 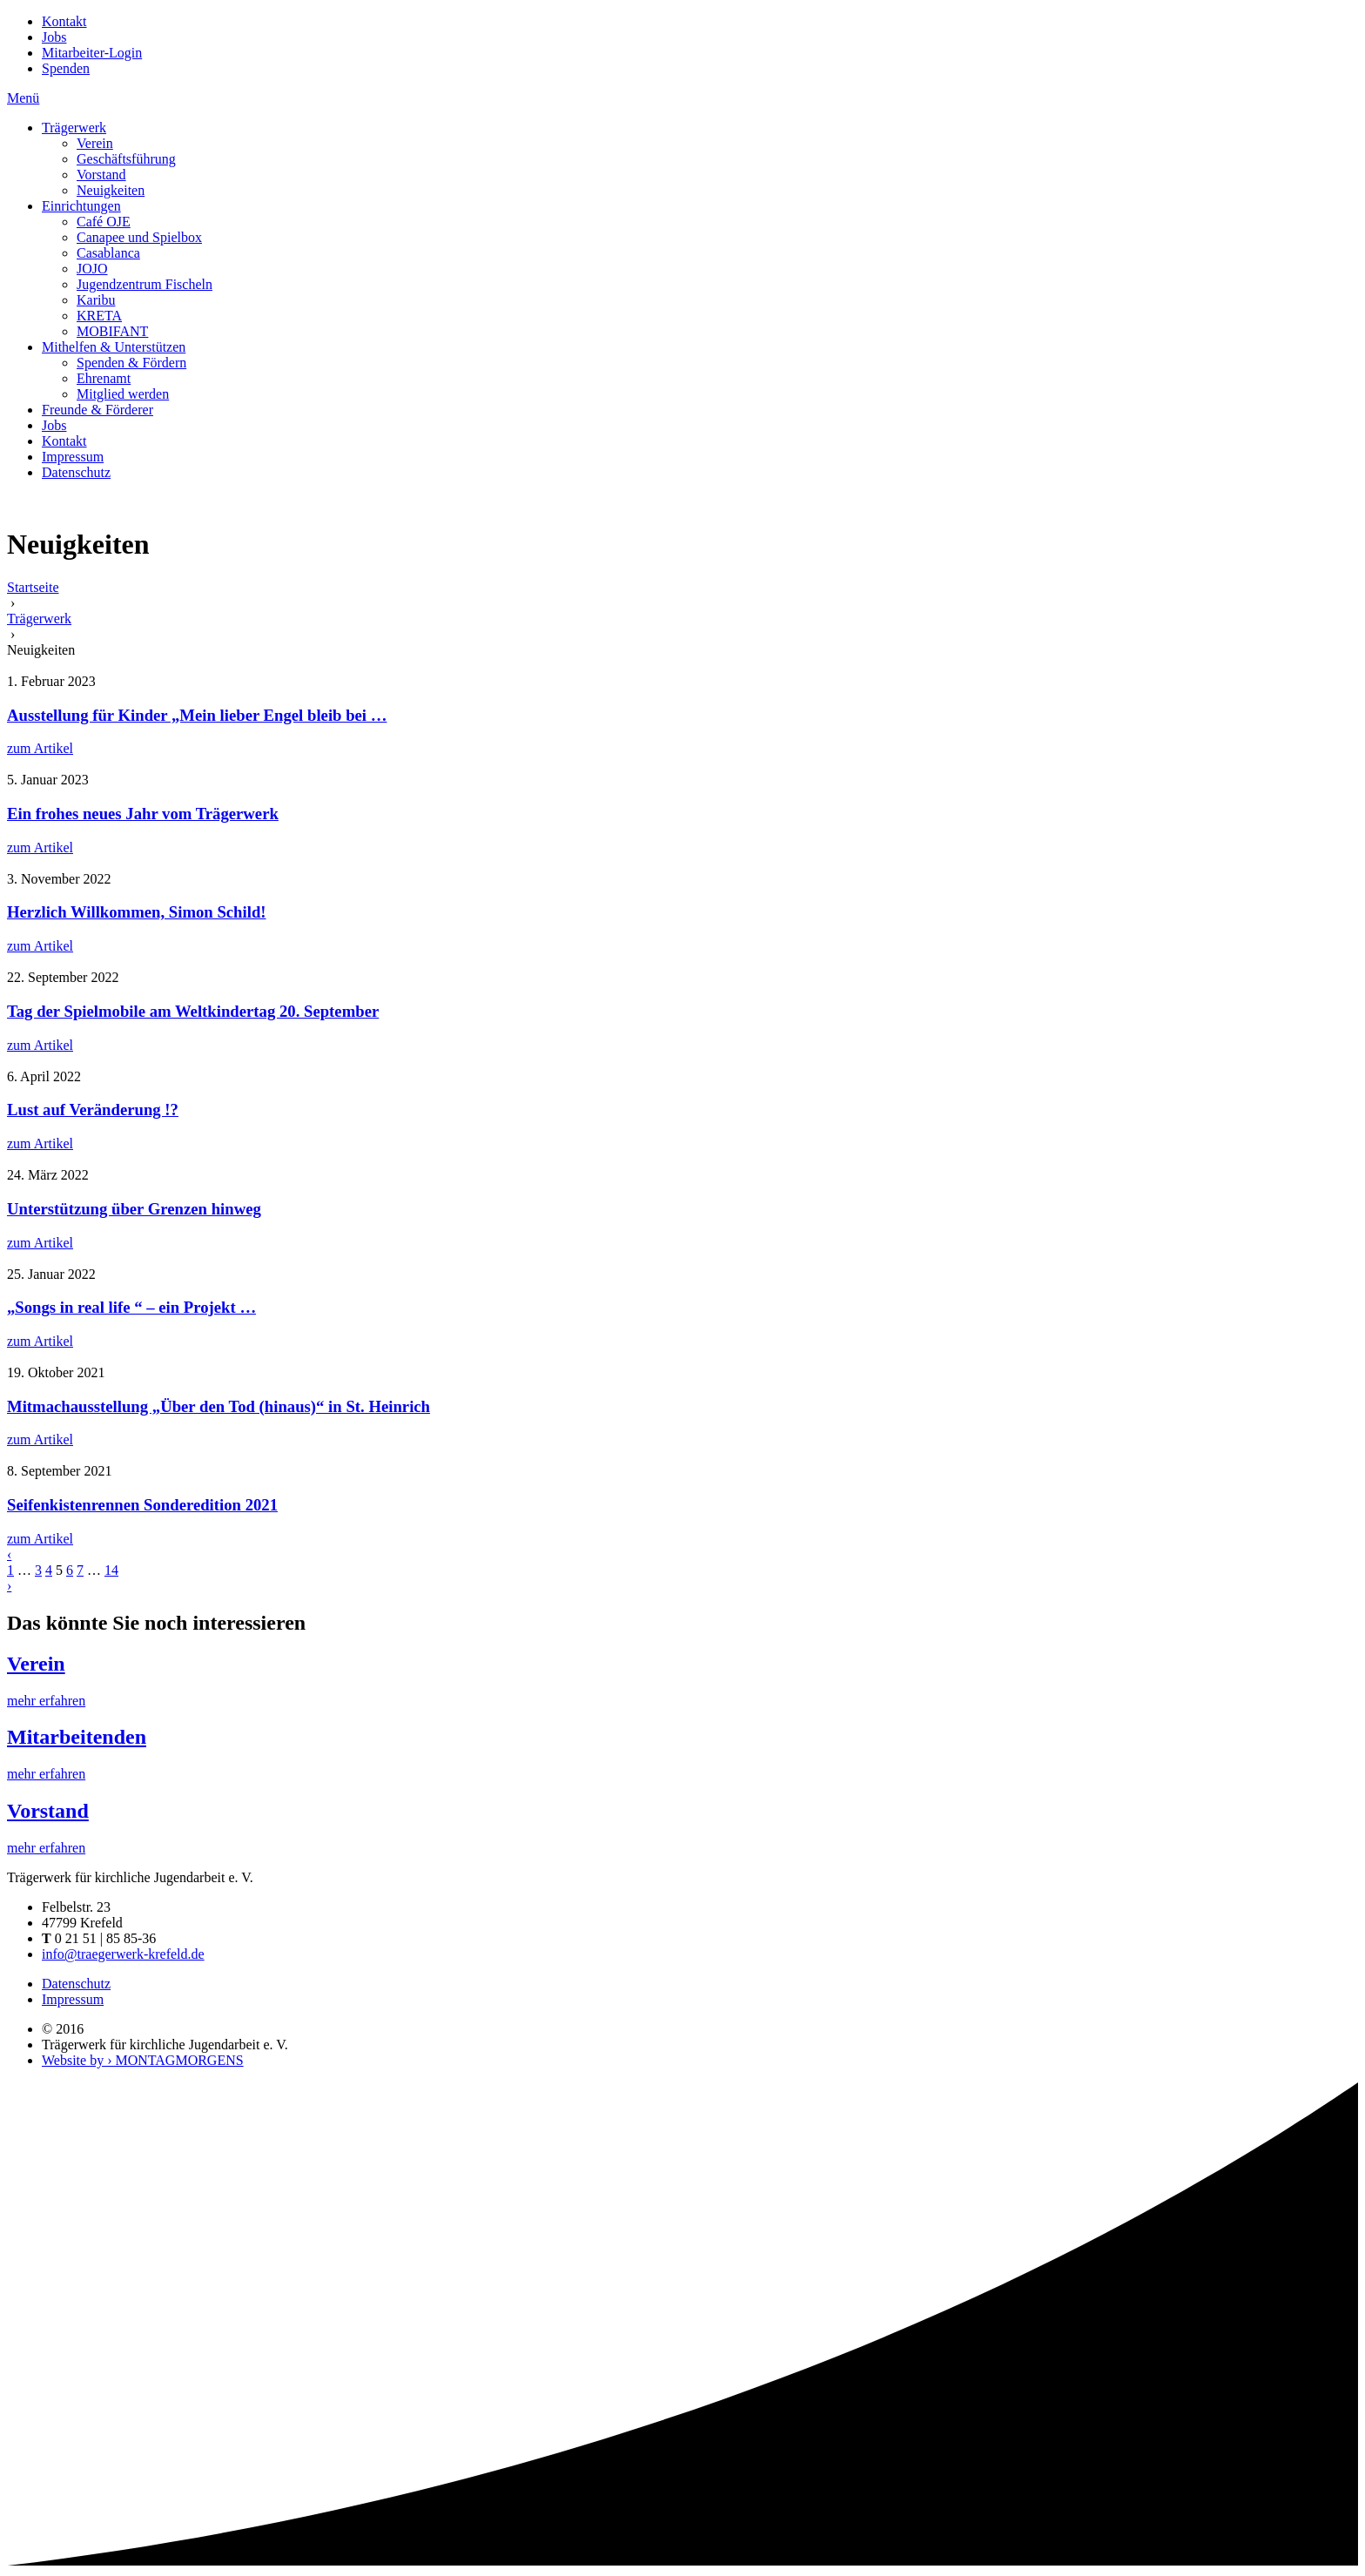 What do you see at coordinates (143, 2060) in the screenshot?
I see `Website by › MONTAGMORGENS` at bounding box center [143, 2060].